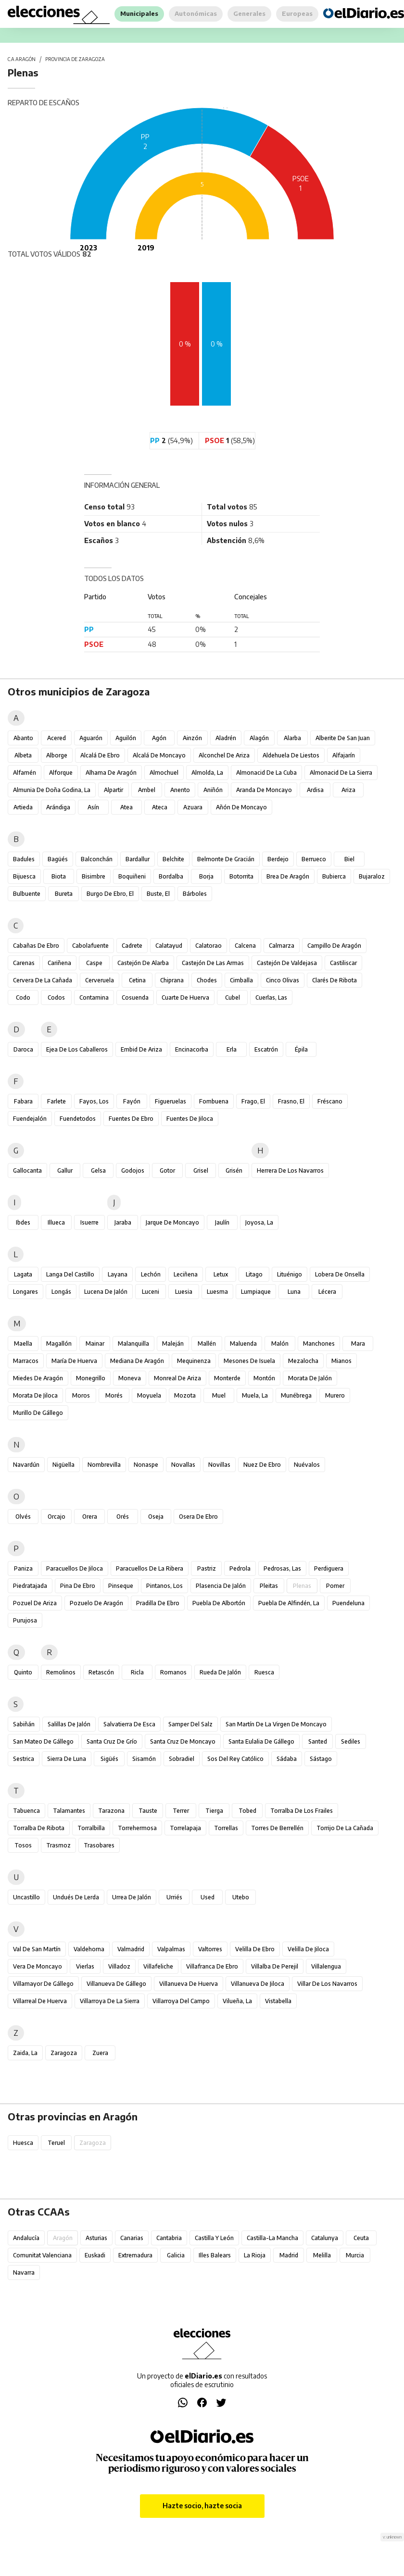 The width and height of the screenshot is (404, 2576). I want to click on Mediana de Aragón, so click(137, 1360).